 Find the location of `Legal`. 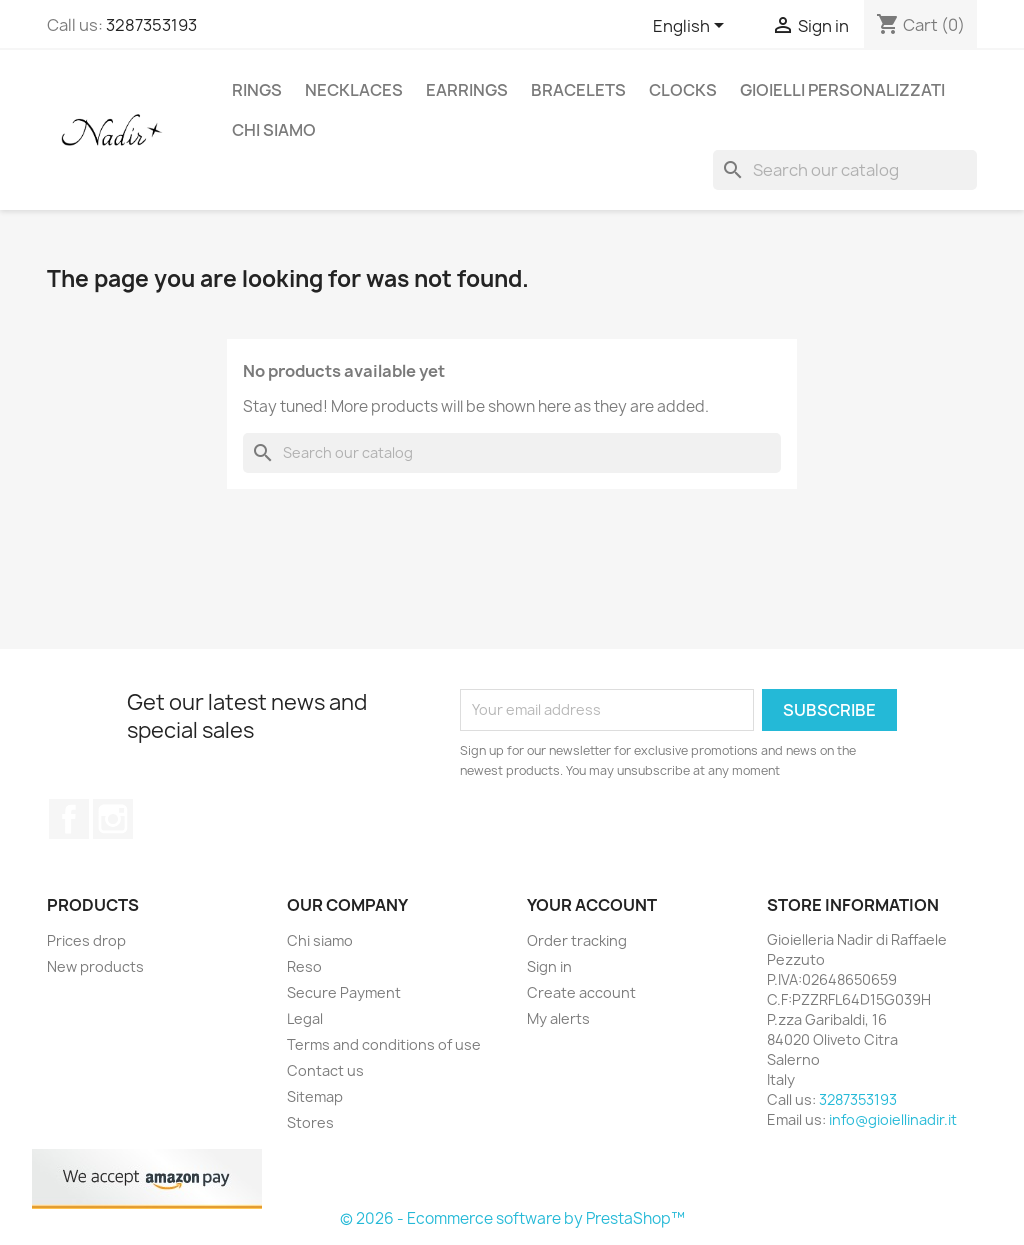

Legal is located at coordinates (305, 1018).